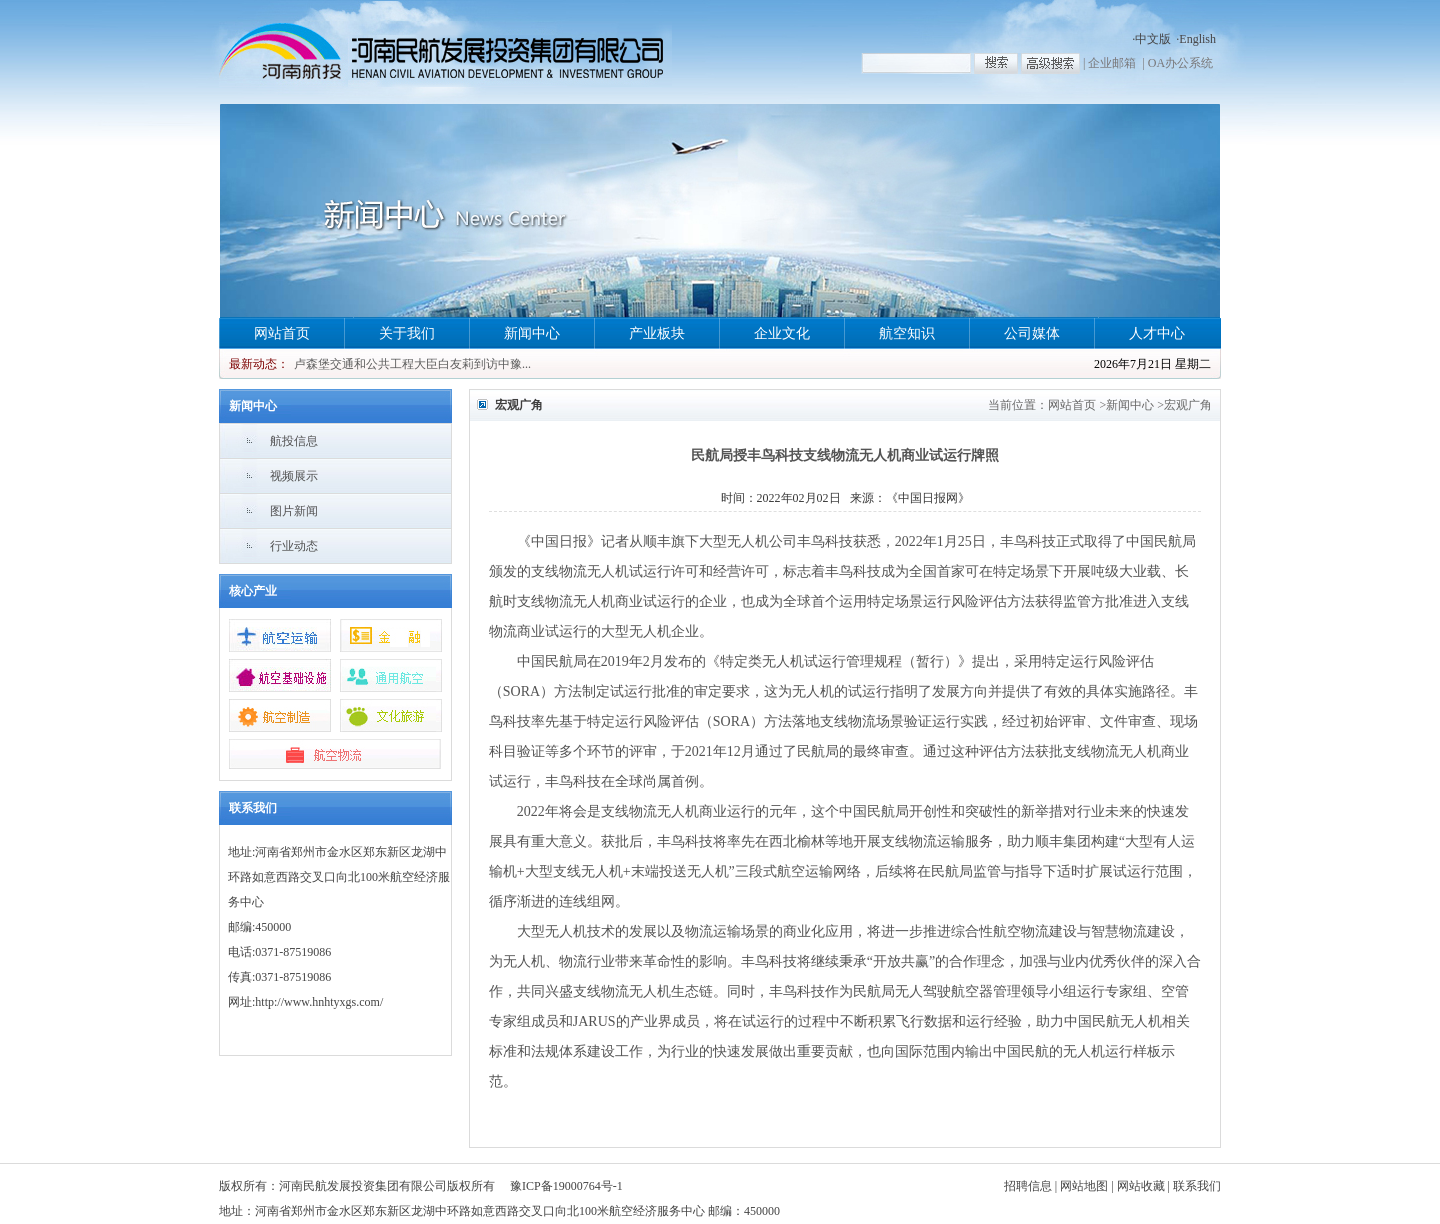  Describe the element at coordinates (1141, 1186) in the screenshot. I see `网站收藏` at that location.